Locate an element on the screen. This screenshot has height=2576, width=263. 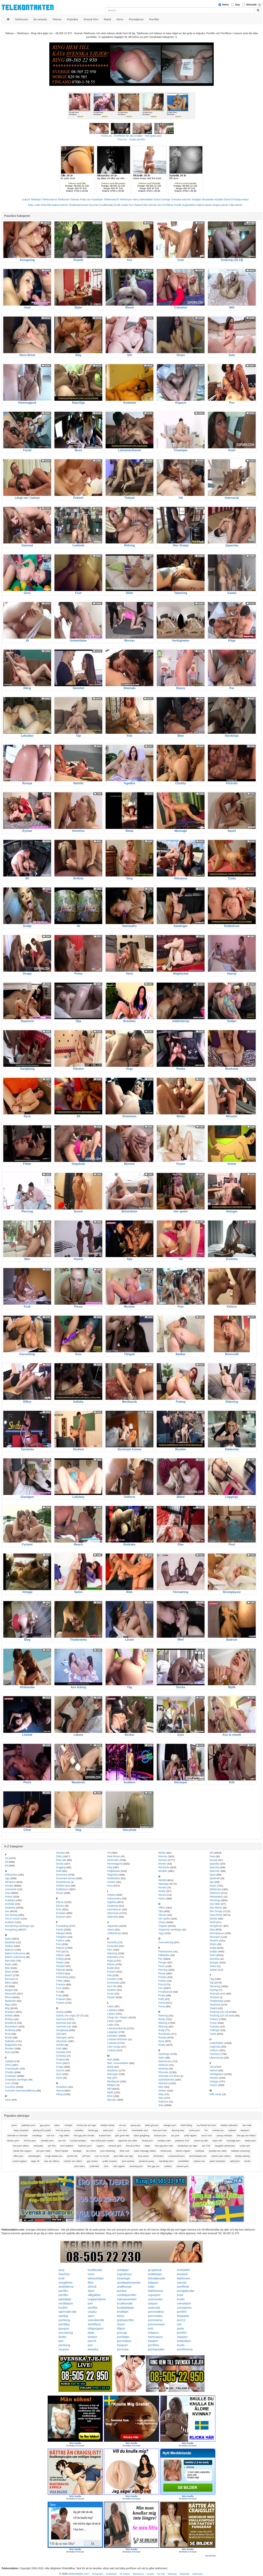
smsmovies is located at coordinates (155, 2299).